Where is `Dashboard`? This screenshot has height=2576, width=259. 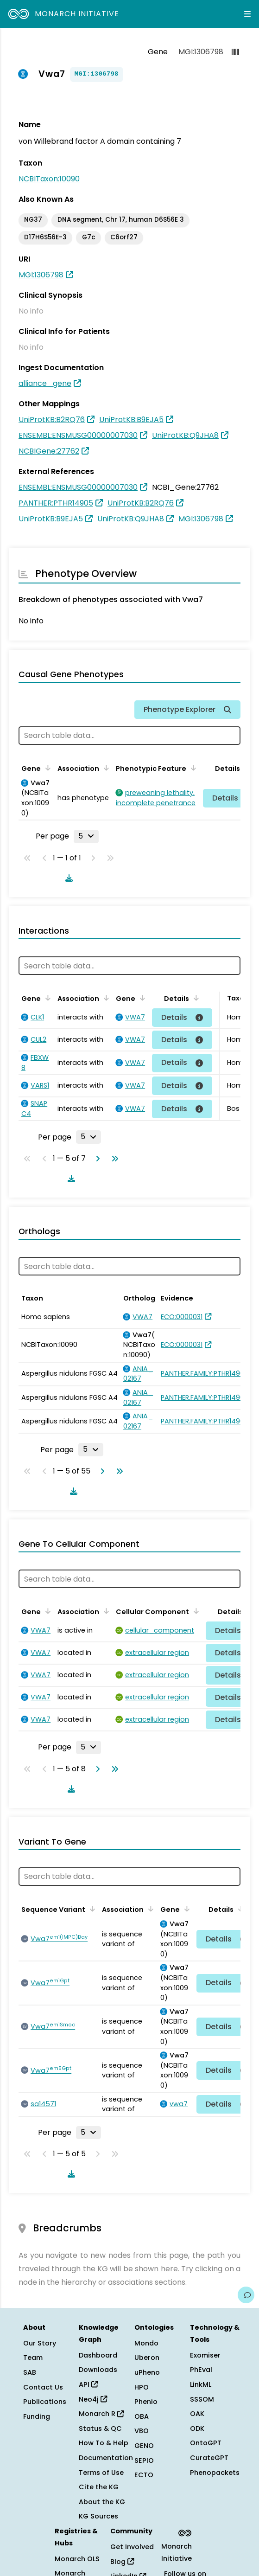 Dashboard is located at coordinates (98, 2355).